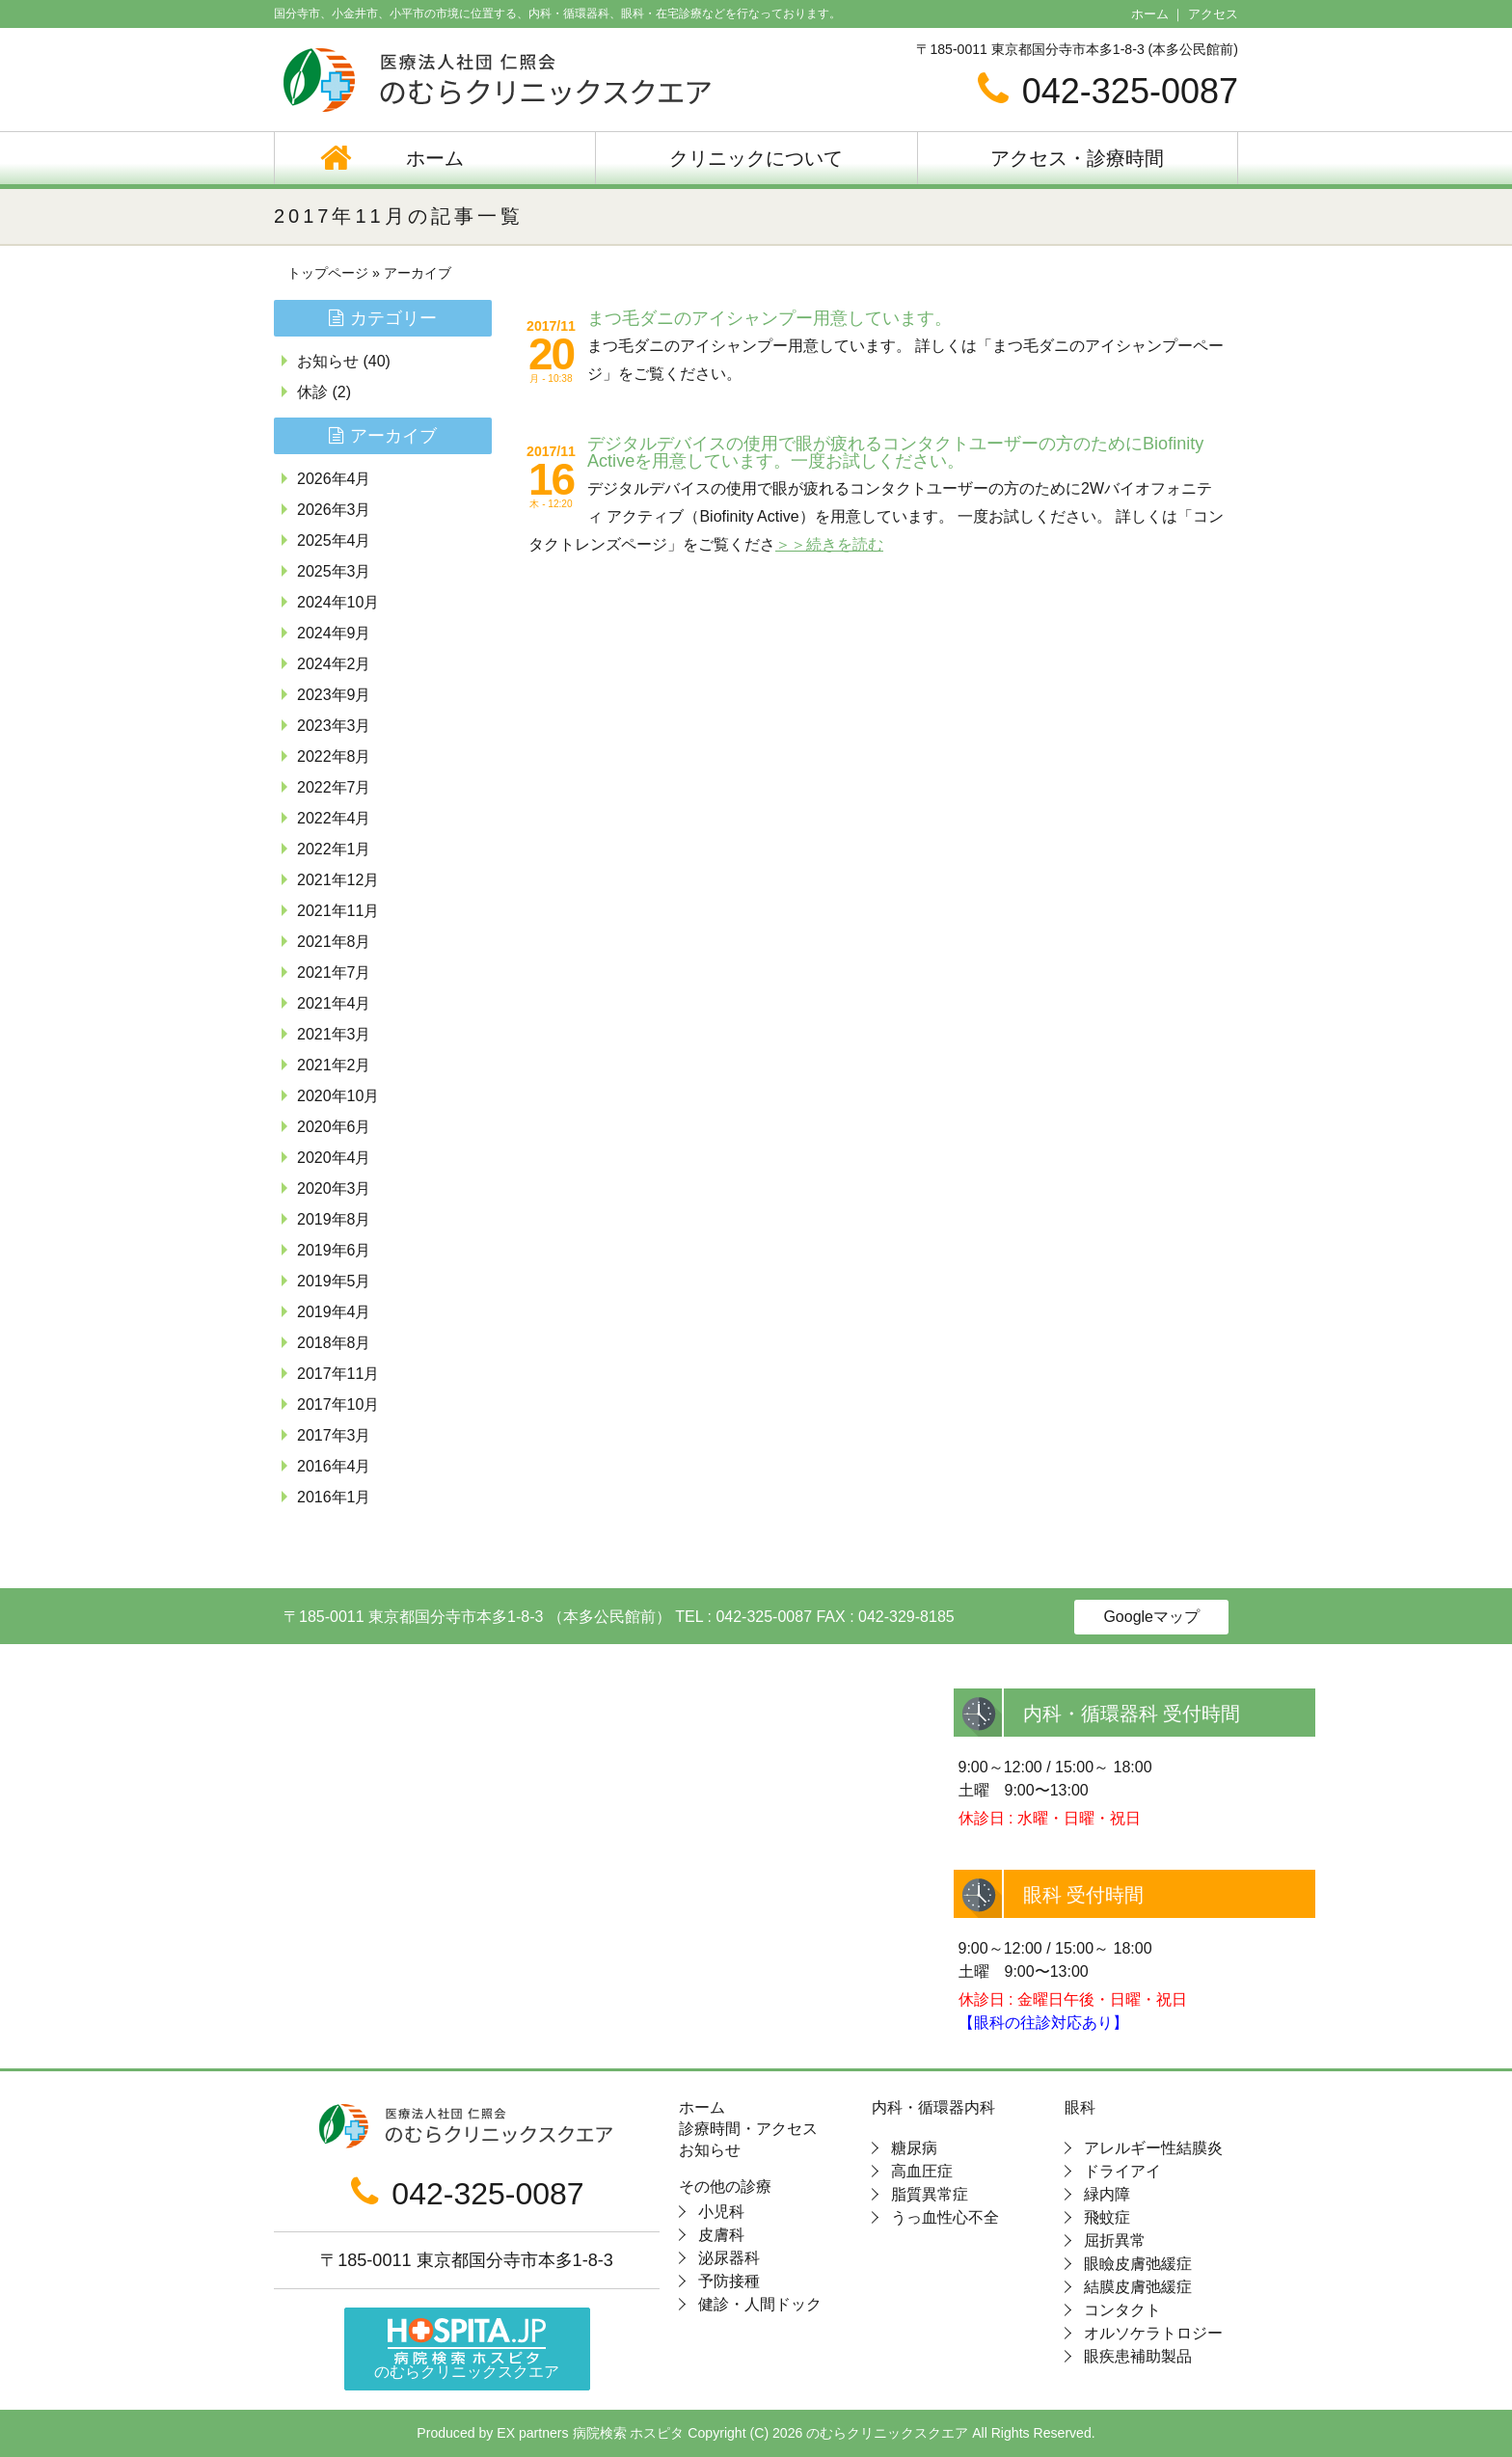 The height and width of the screenshot is (2457, 1512). I want to click on 2026年4月, so click(334, 479).